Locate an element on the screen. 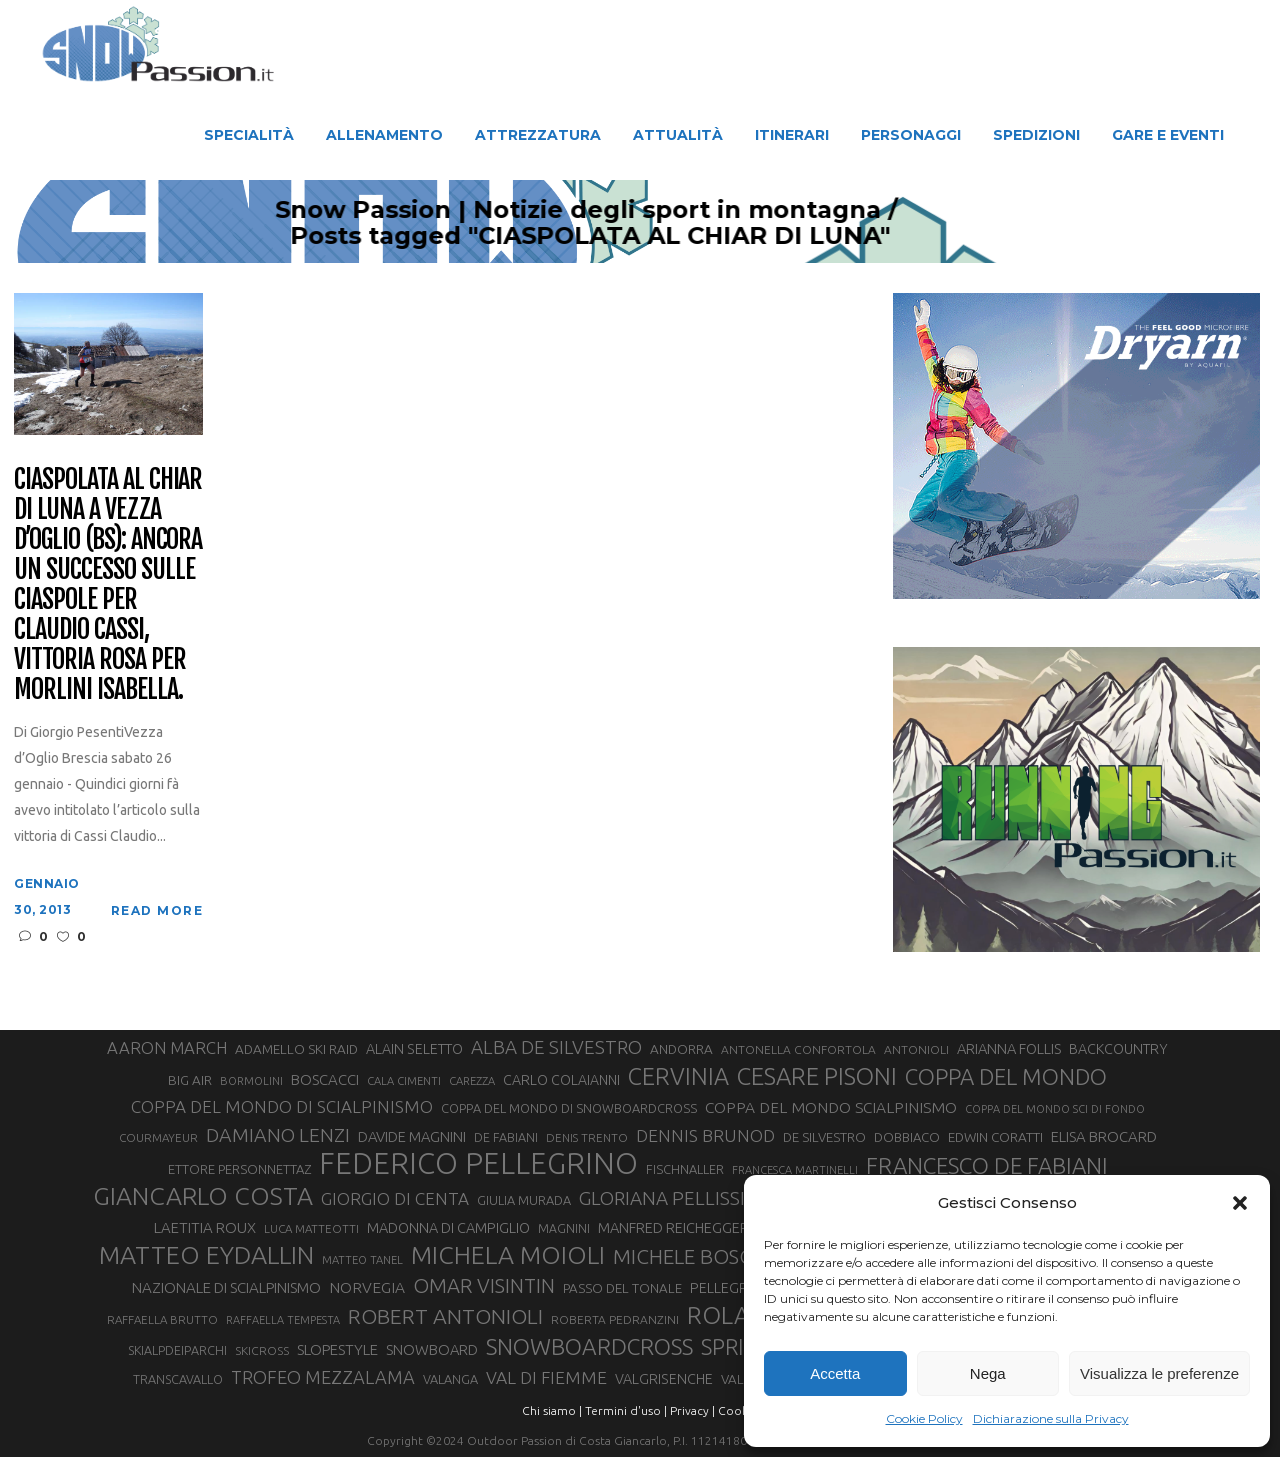 This screenshot has width=1280, height=1457. SLOPESTYLE [SLOPESTYLE (41 elementi)] is located at coordinates (337, 1349).